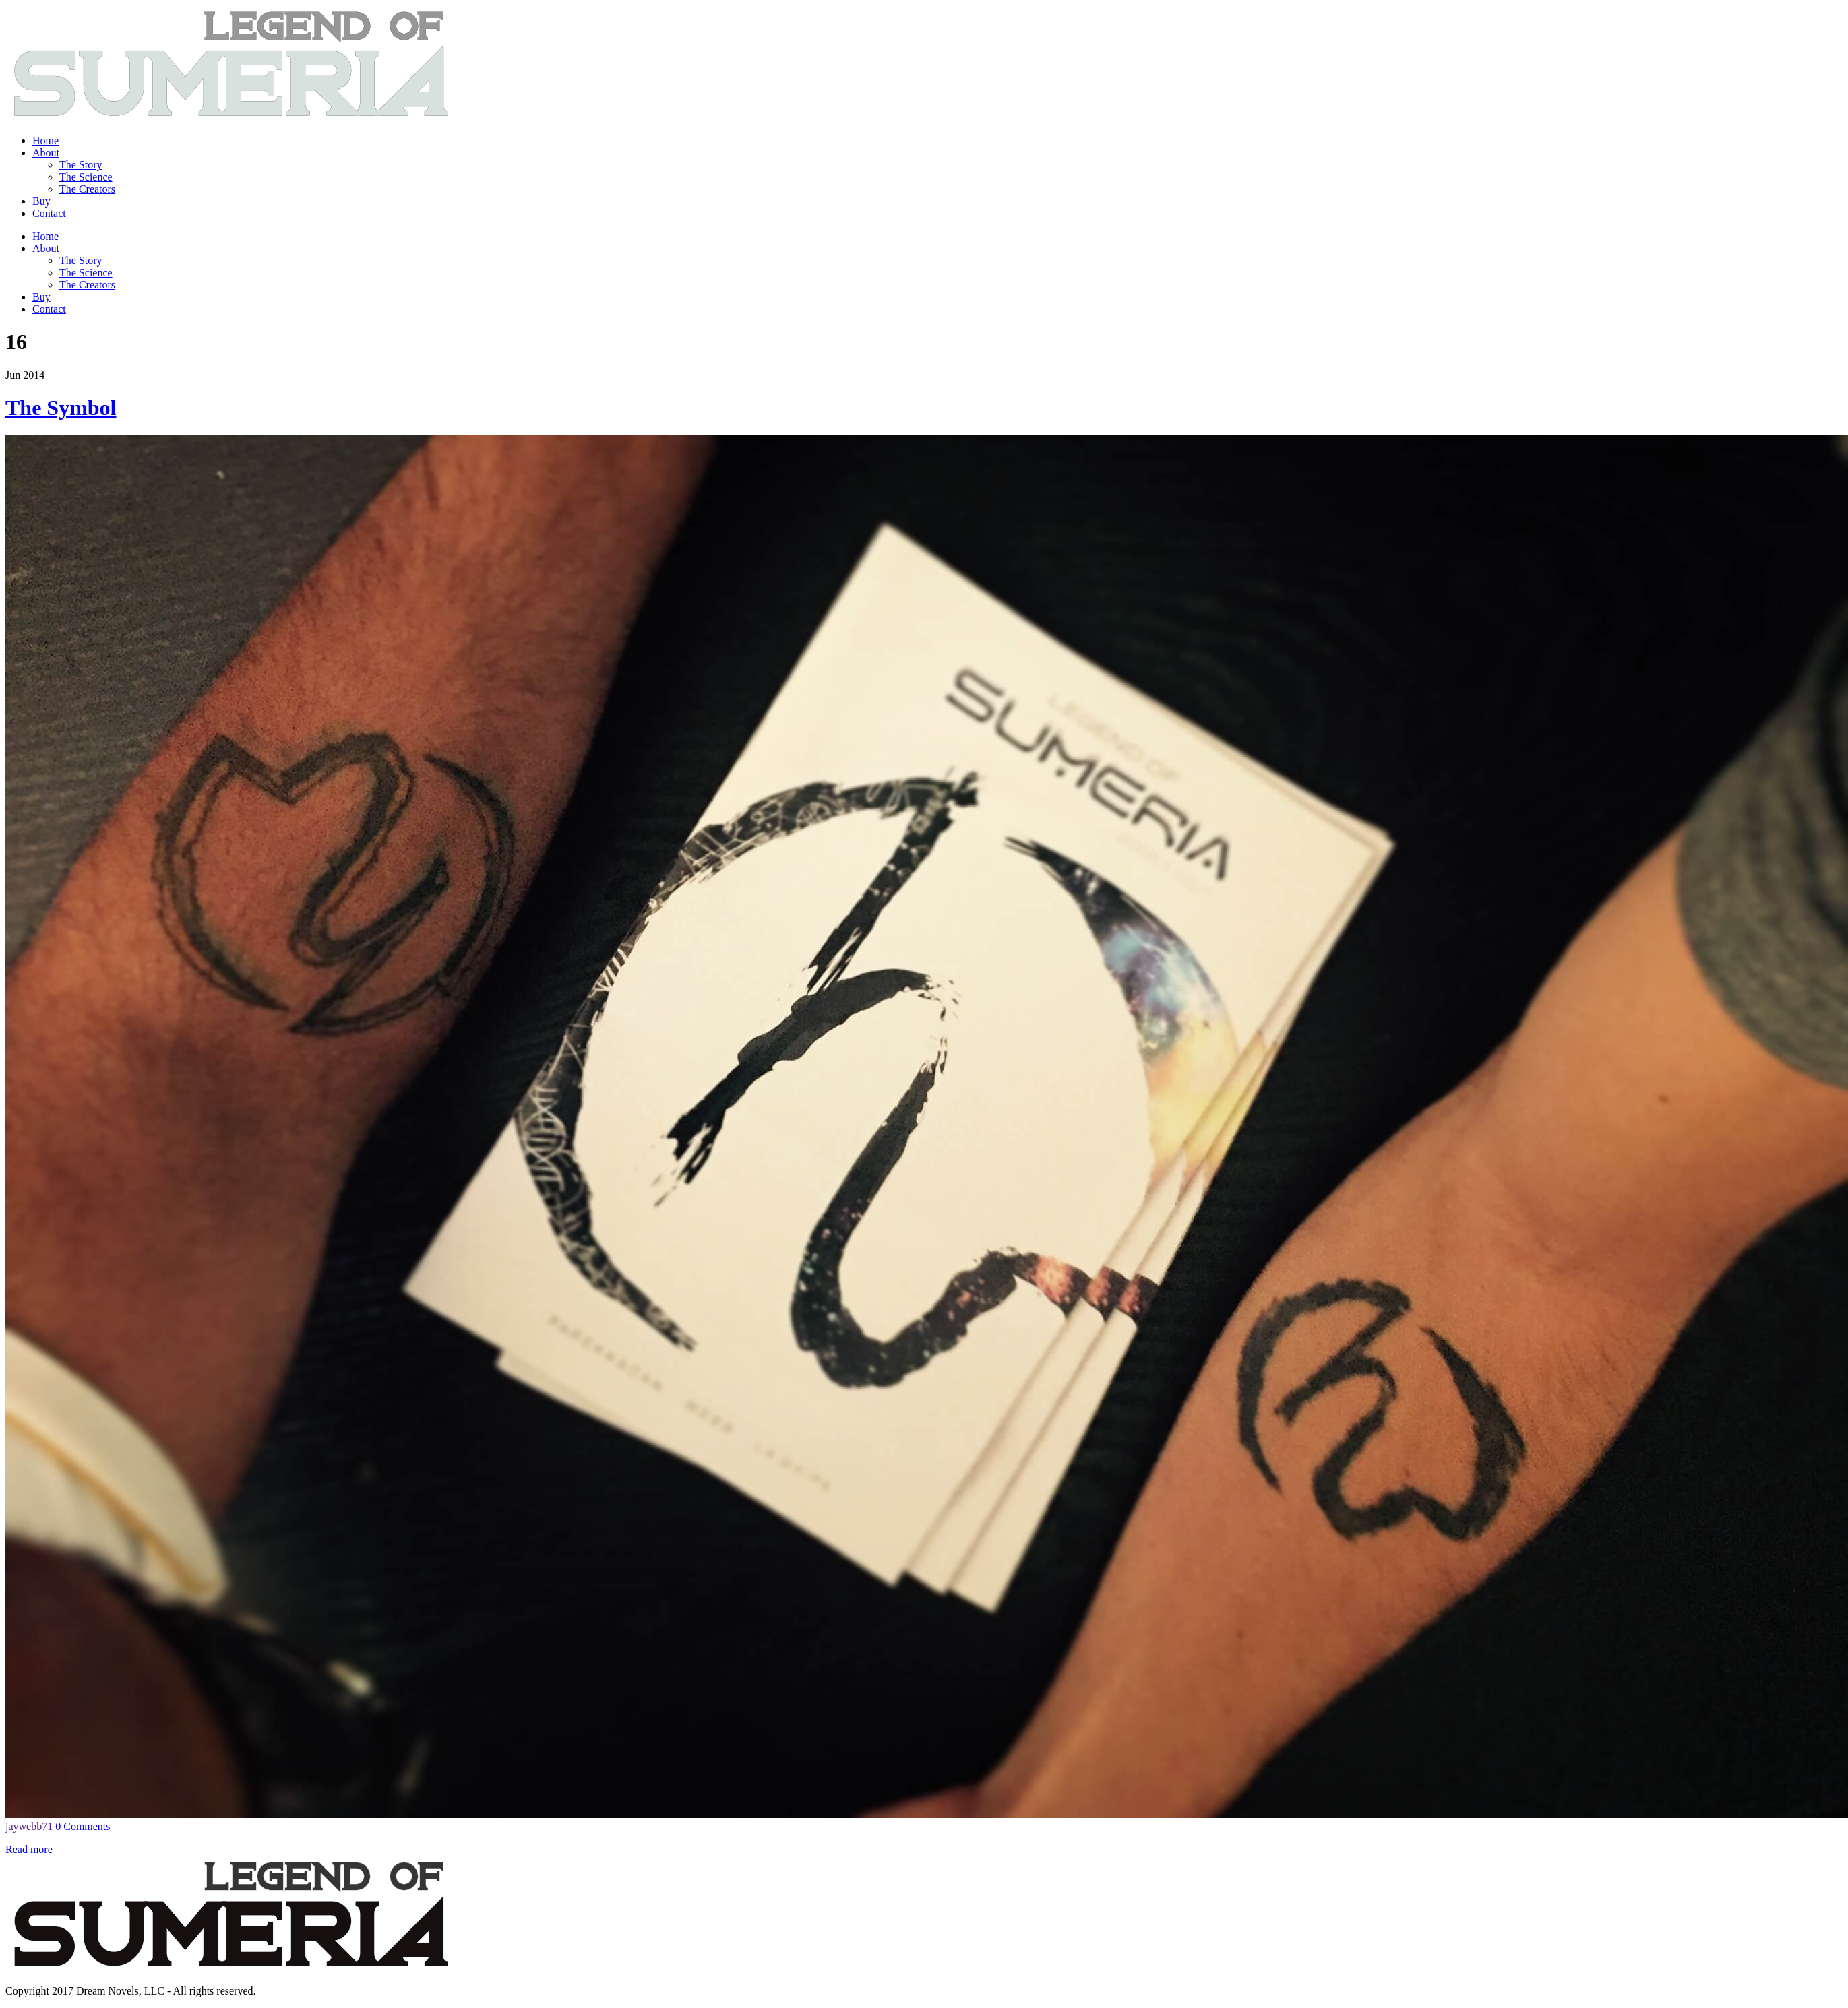 The height and width of the screenshot is (2008, 1848). Describe the element at coordinates (80, 164) in the screenshot. I see `The Story` at that location.